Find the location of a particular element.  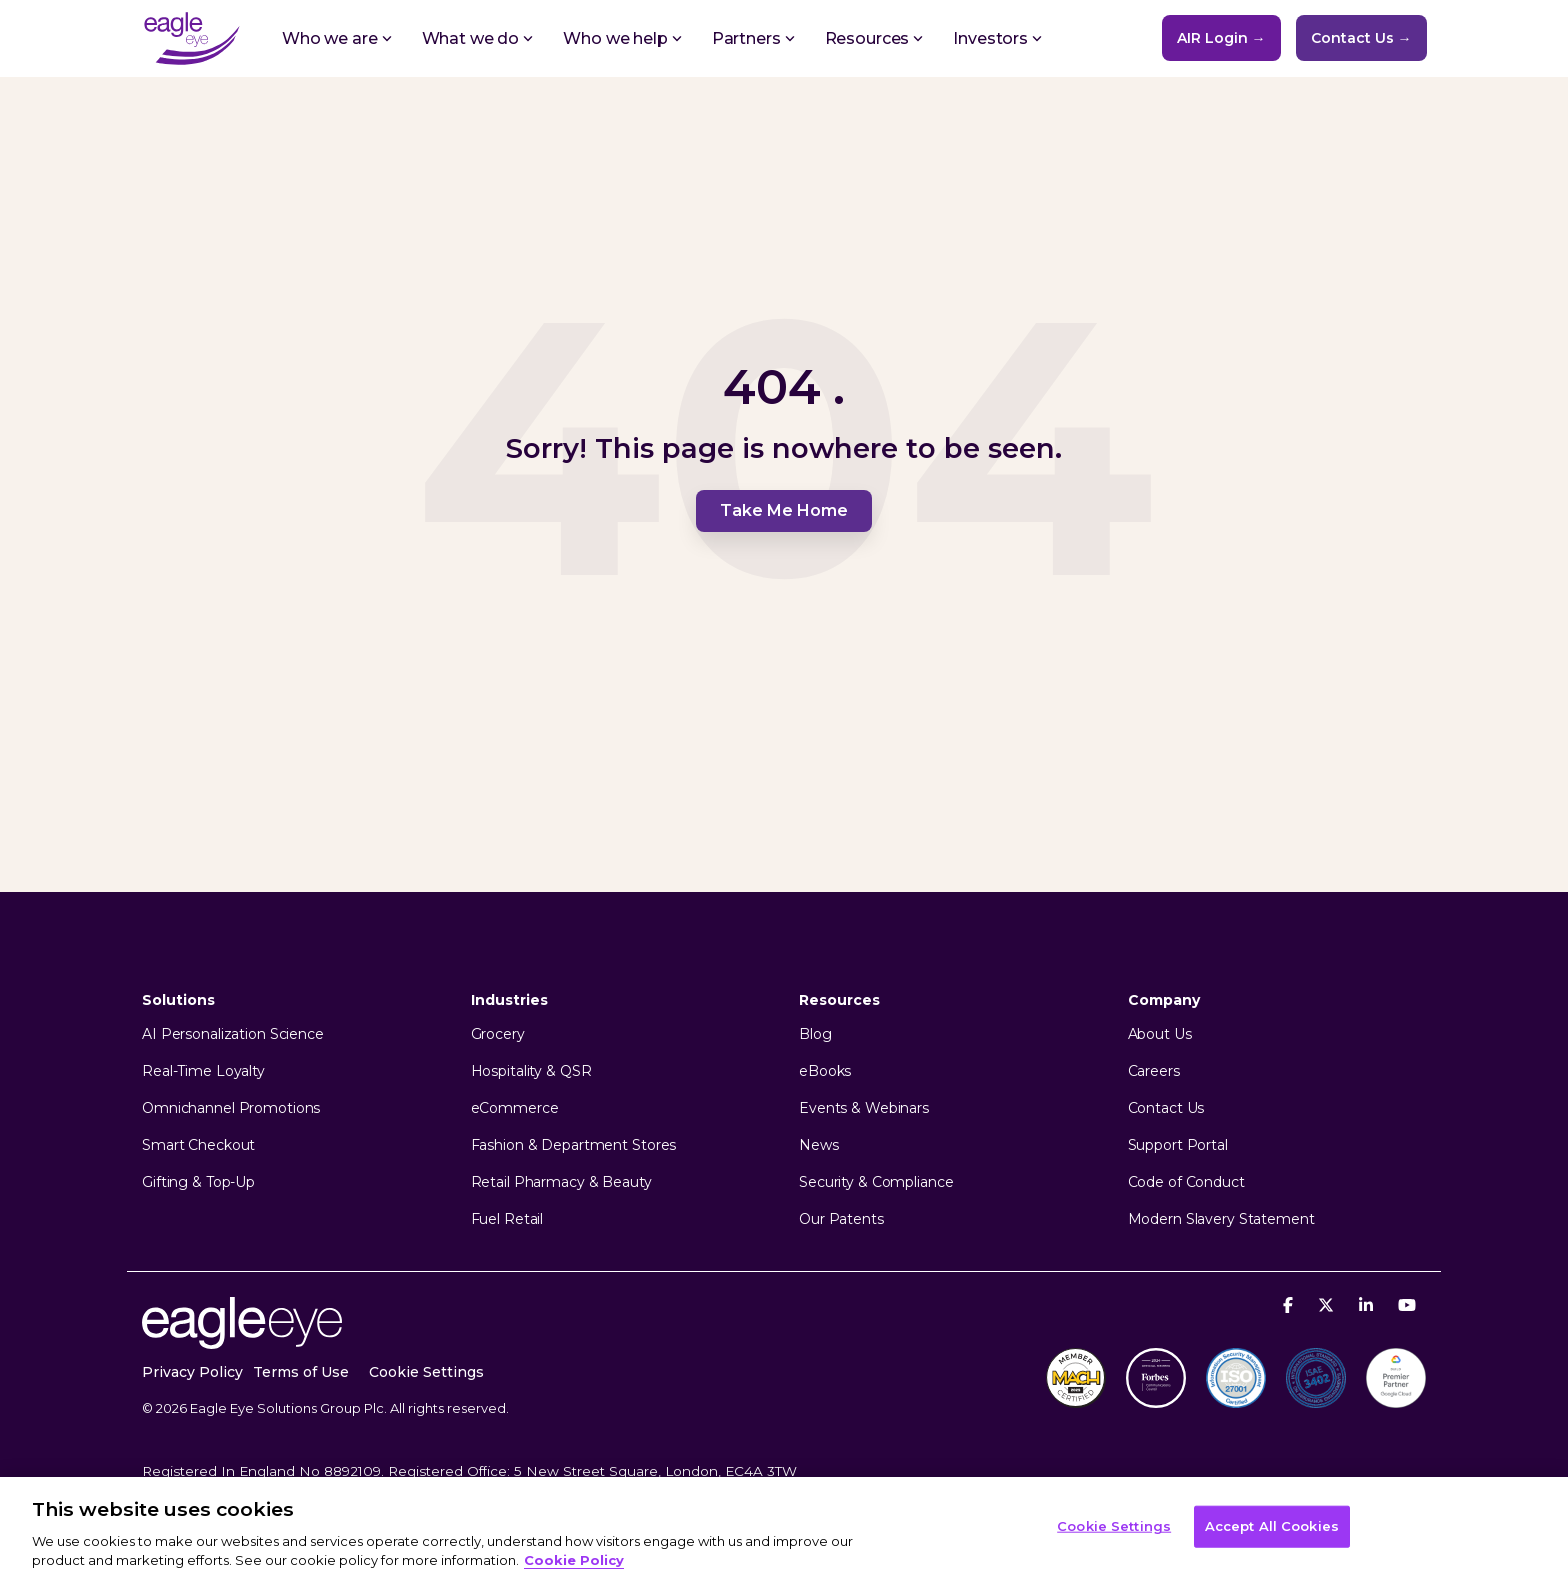

Cookie Policy [More information about your privacy, opens in a new tab] is located at coordinates (574, 1560).